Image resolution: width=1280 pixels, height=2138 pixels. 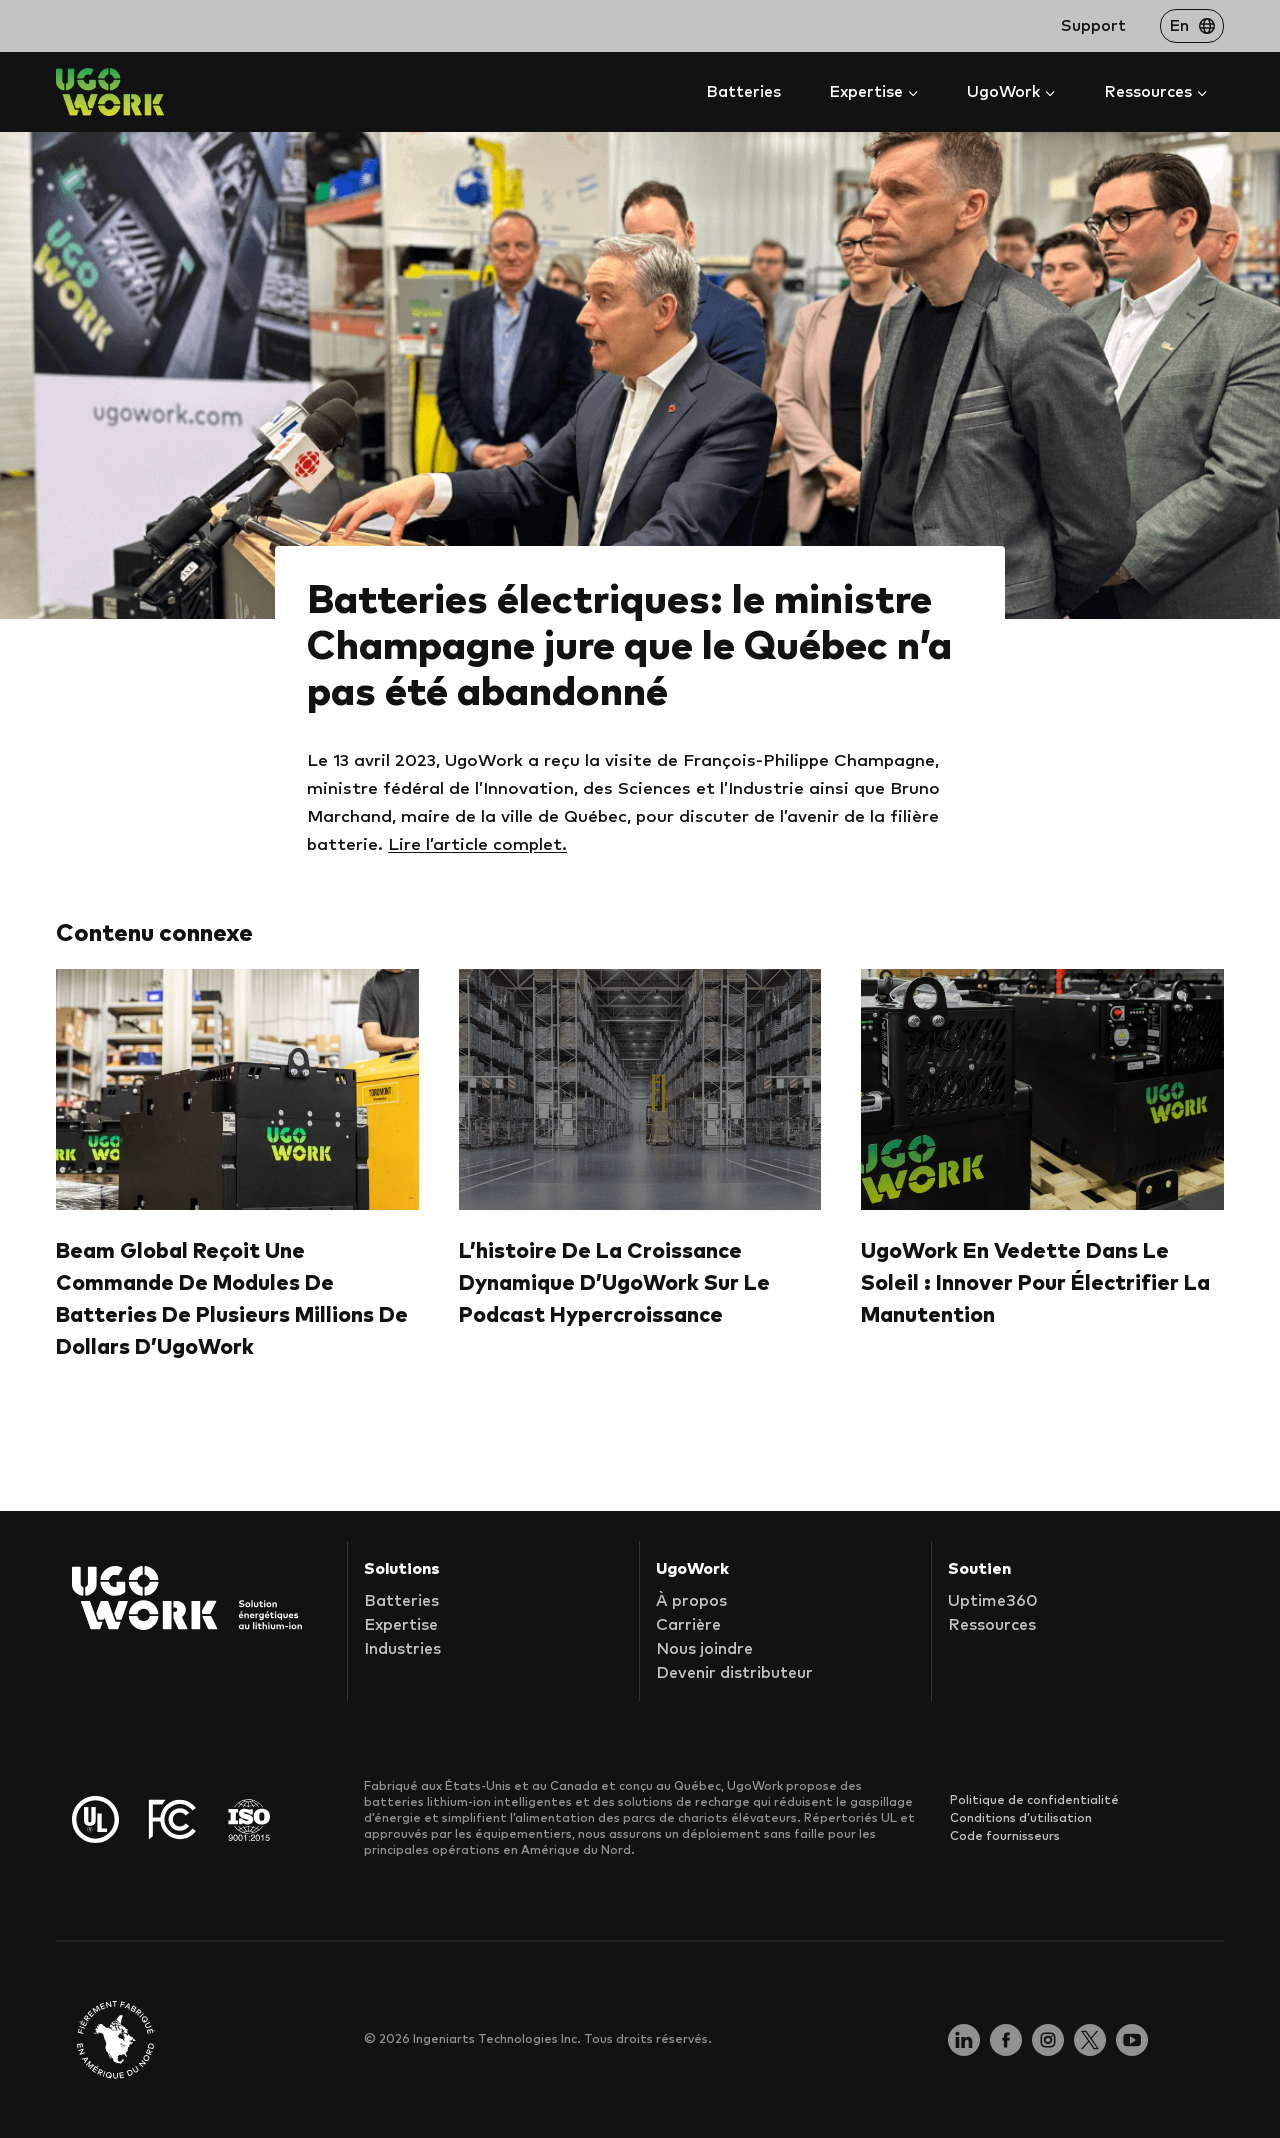 What do you see at coordinates (1005, 1837) in the screenshot?
I see `Code fournisseurs` at bounding box center [1005, 1837].